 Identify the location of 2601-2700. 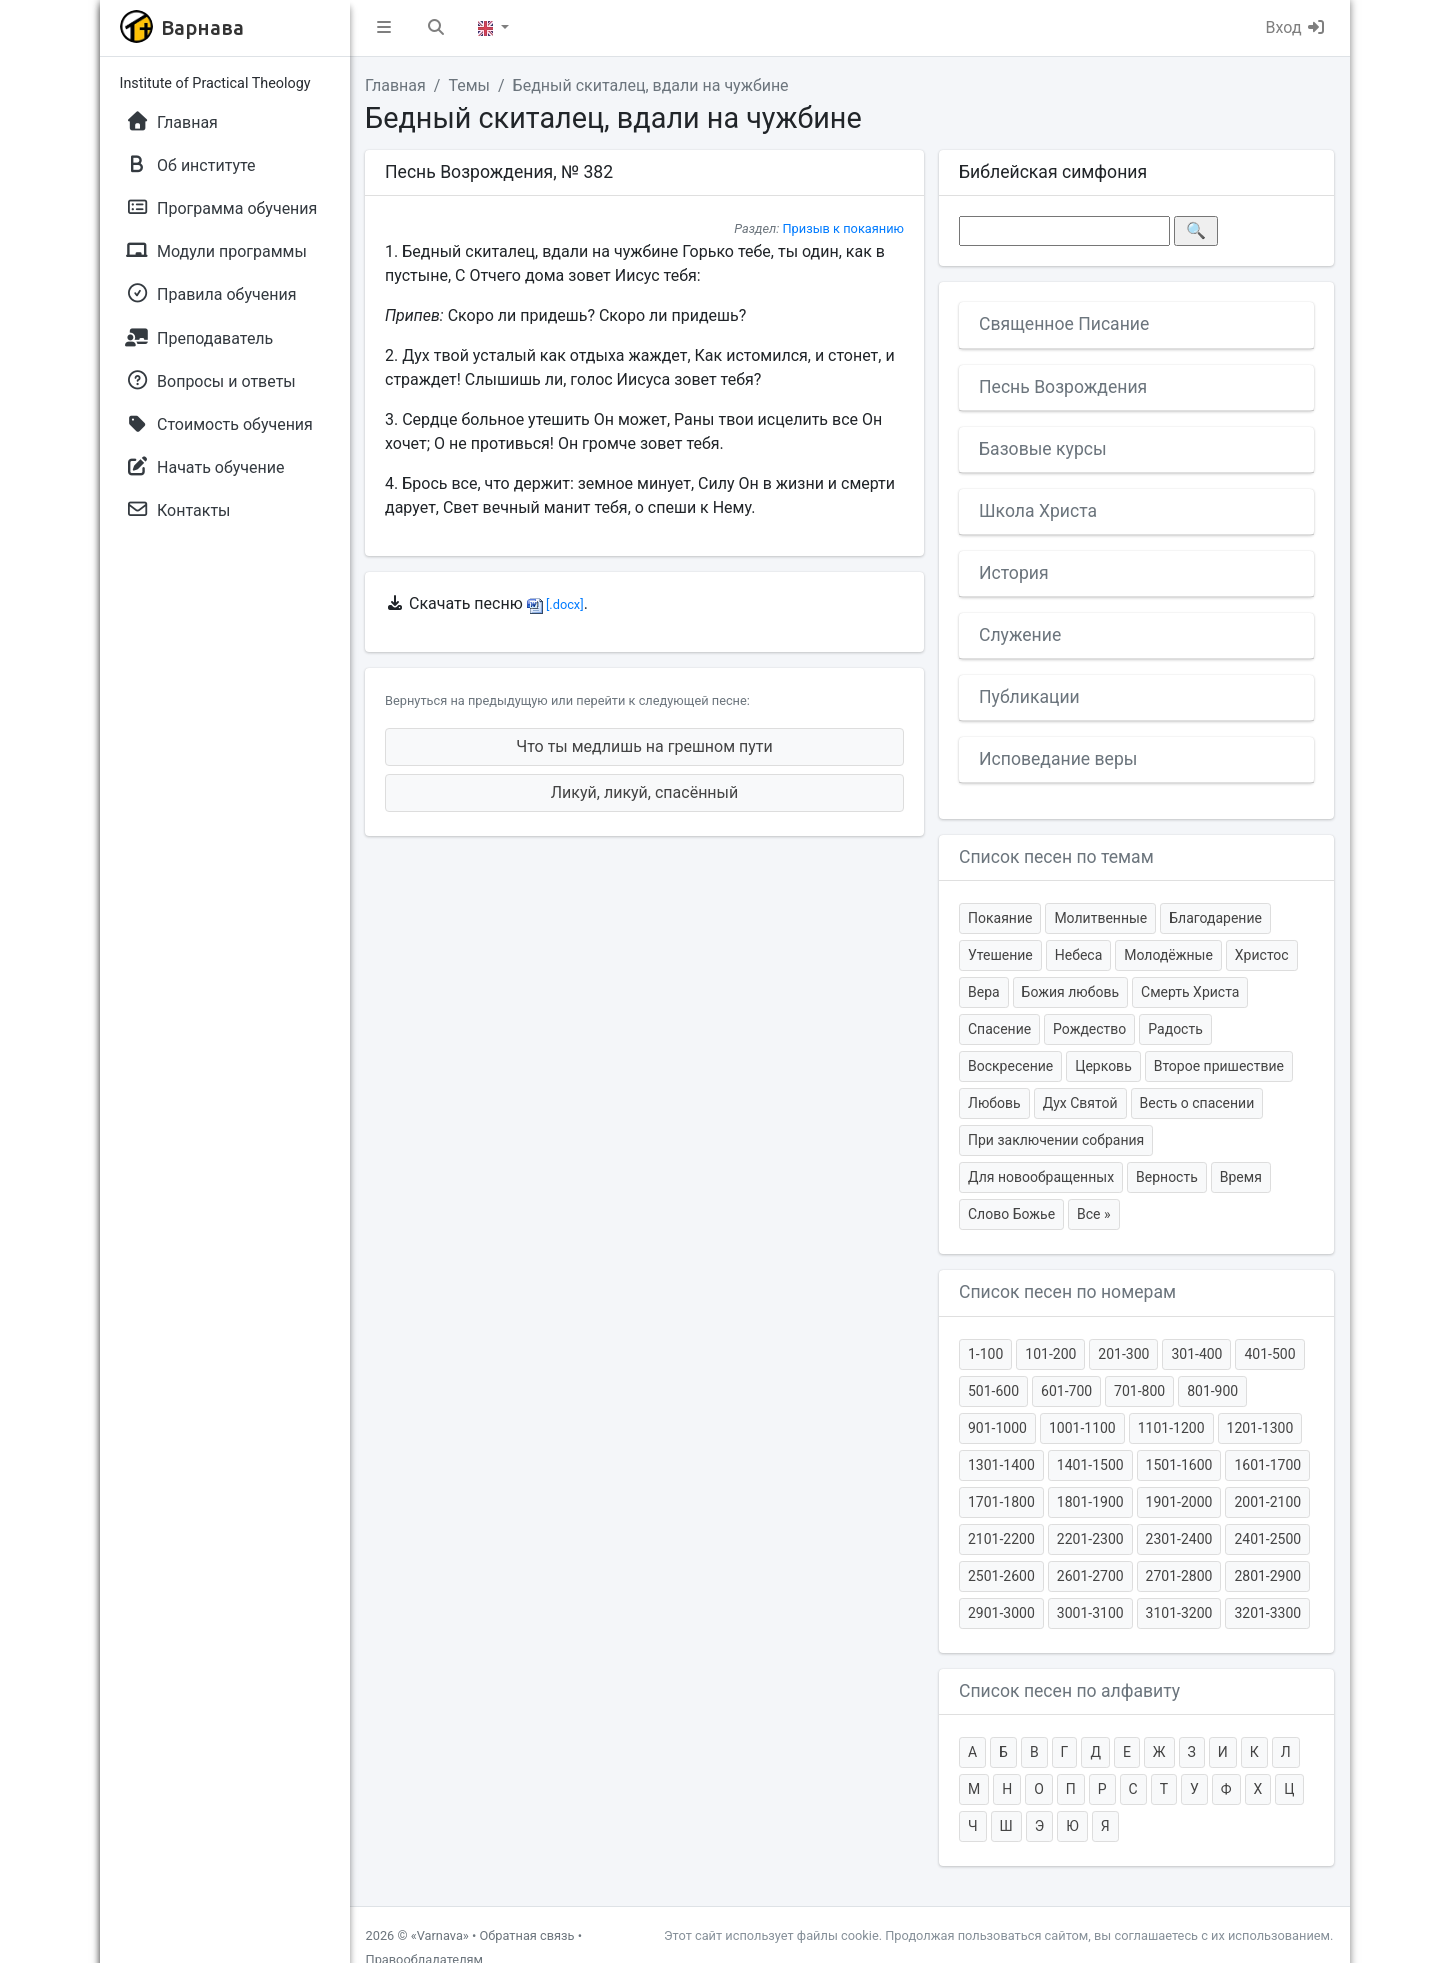
(1090, 1576).